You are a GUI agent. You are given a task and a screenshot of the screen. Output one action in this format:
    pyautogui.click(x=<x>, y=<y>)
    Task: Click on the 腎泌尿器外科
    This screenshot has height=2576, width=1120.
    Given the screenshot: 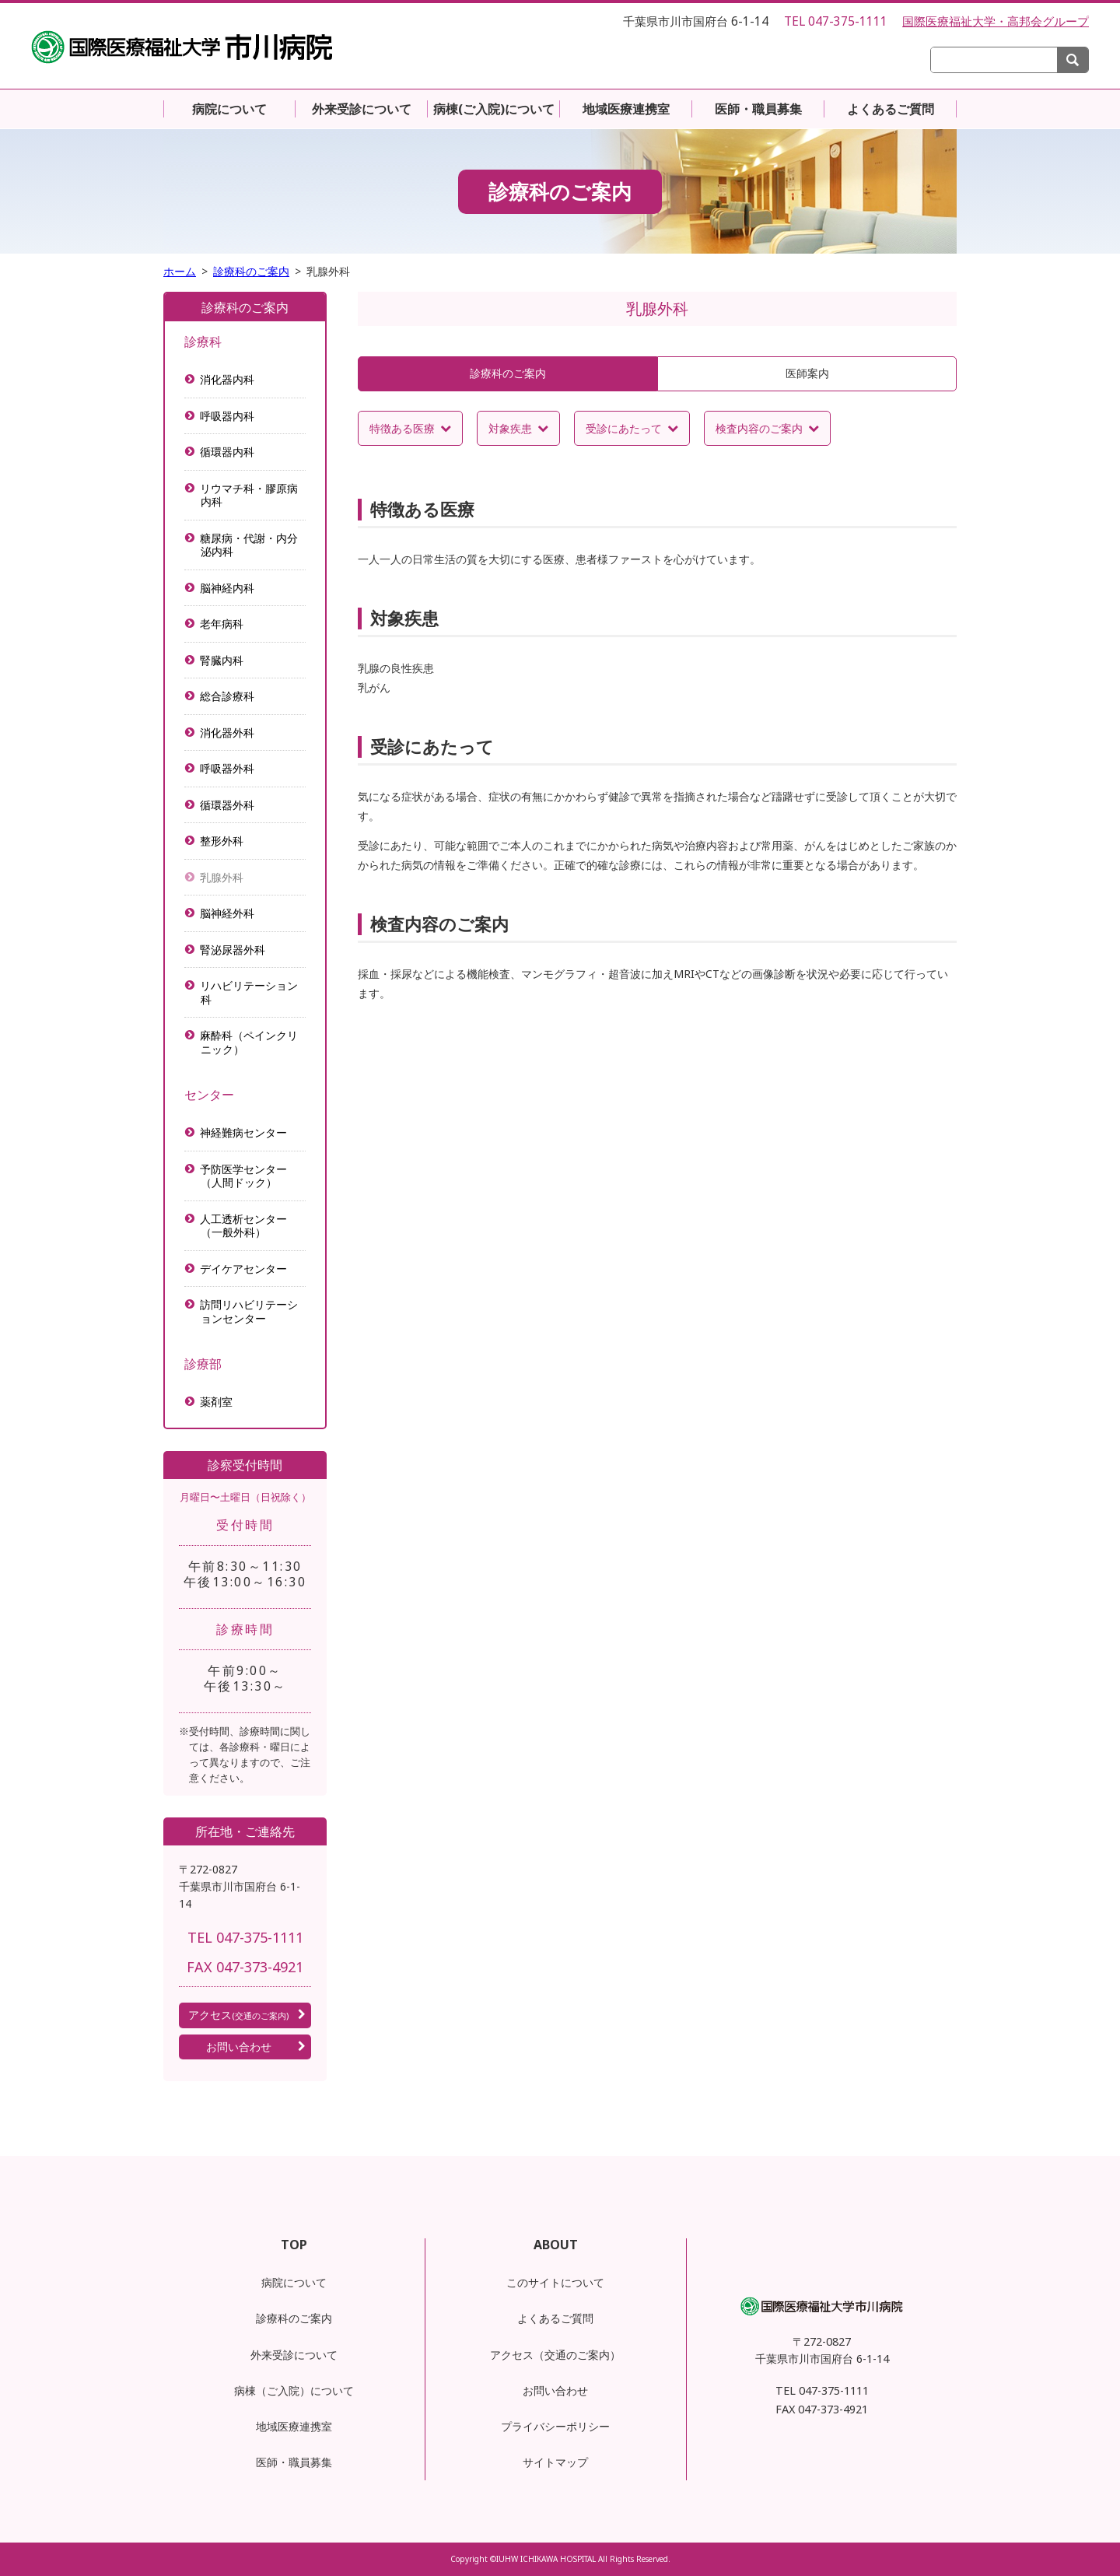 What is the action you would take?
    pyautogui.click(x=233, y=949)
    